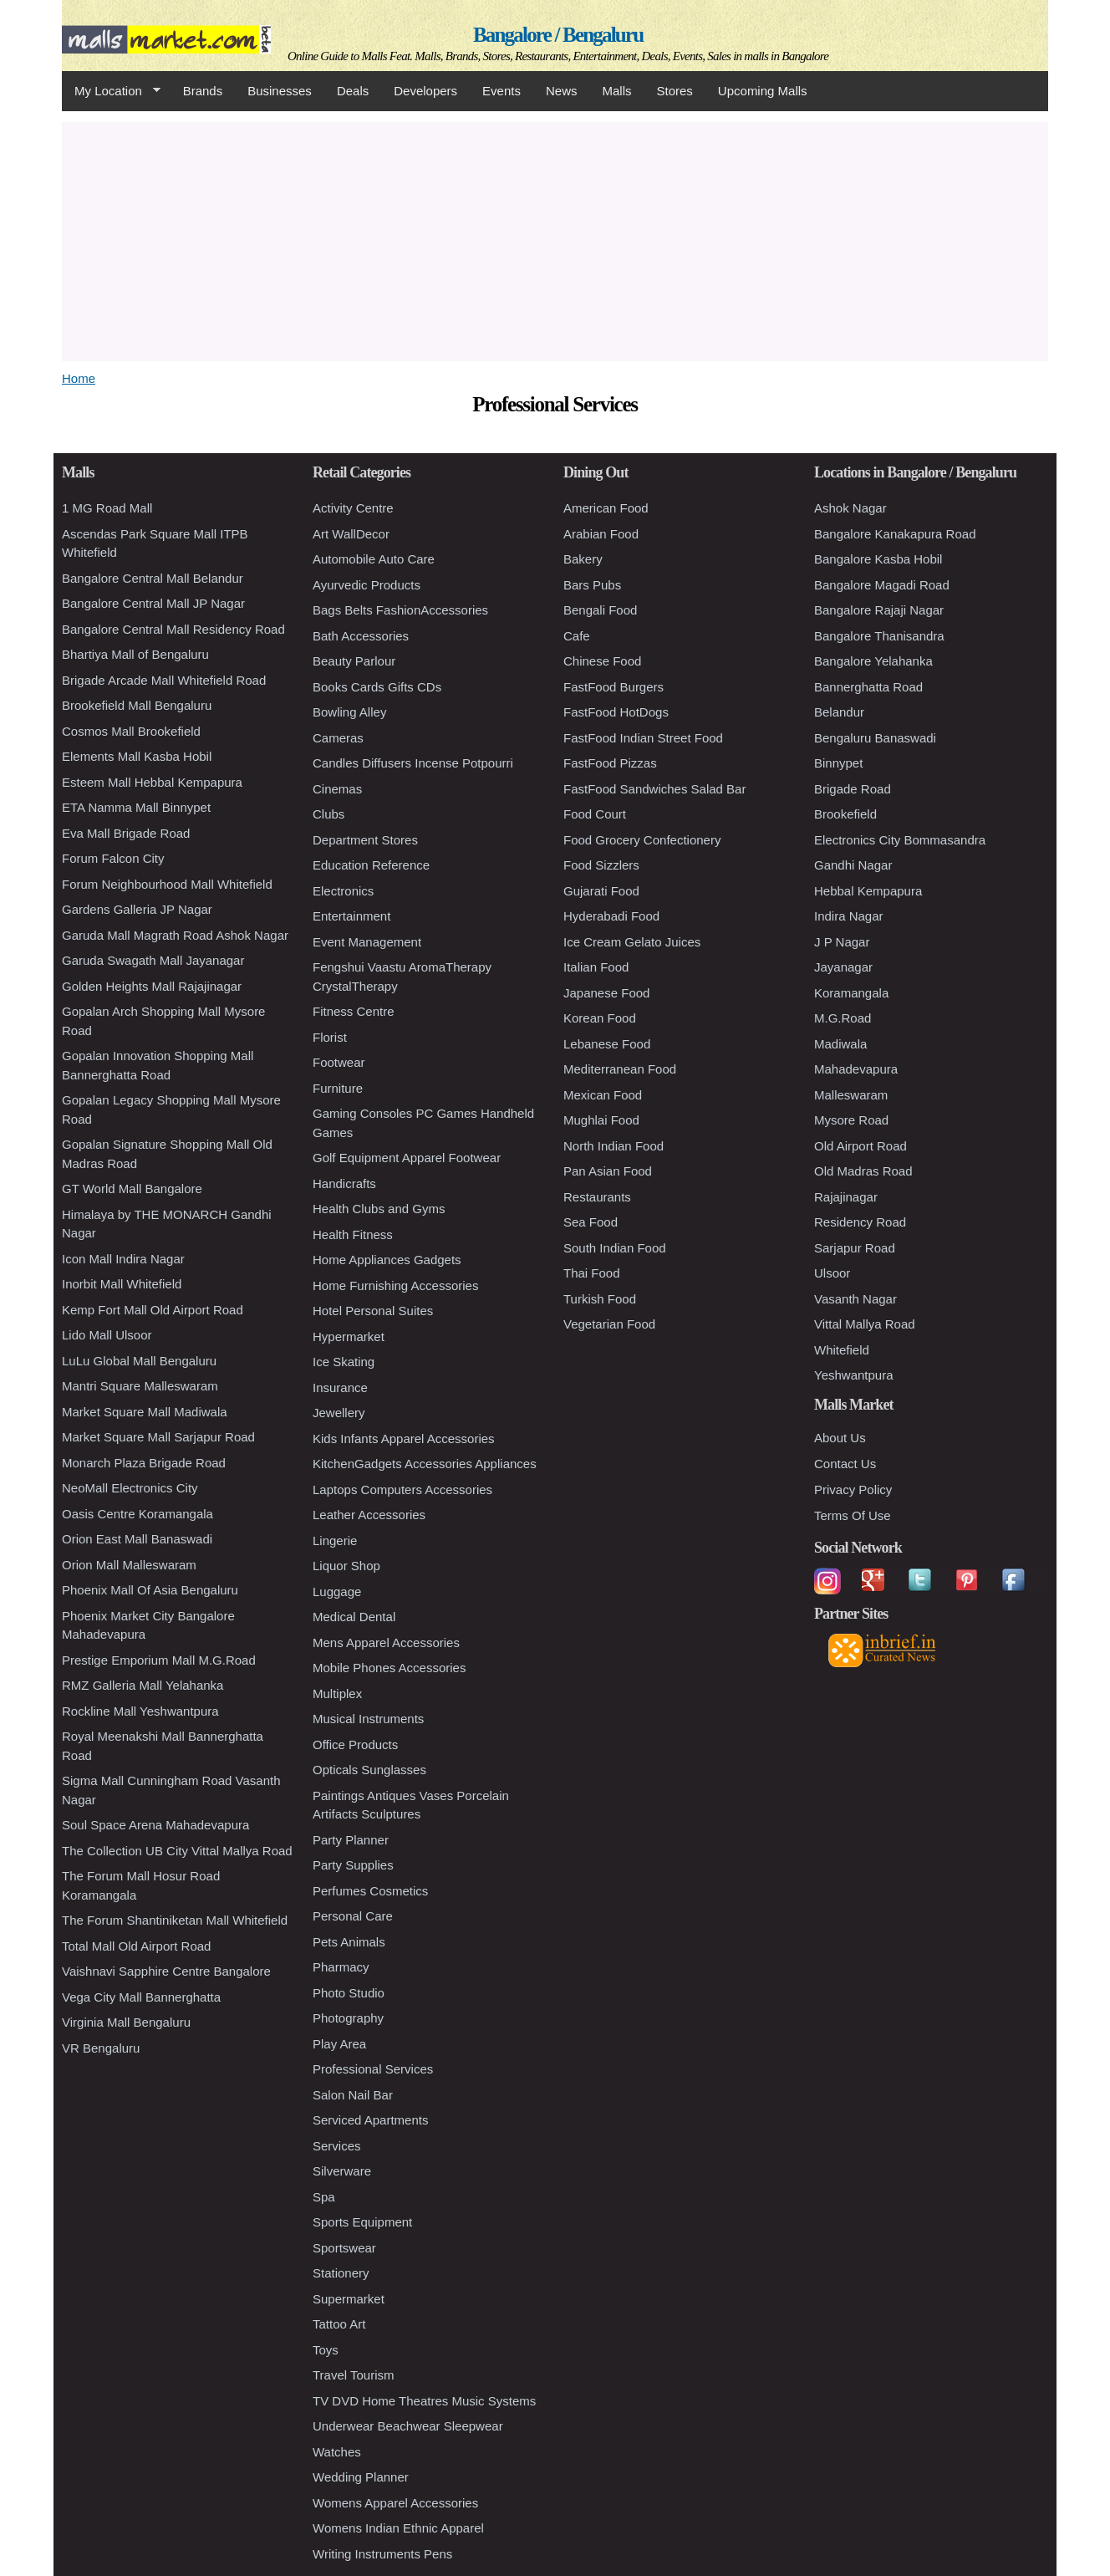 Image resolution: width=1110 pixels, height=2576 pixels. Describe the element at coordinates (344, 1183) in the screenshot. I see `Handicrafts` at that location.